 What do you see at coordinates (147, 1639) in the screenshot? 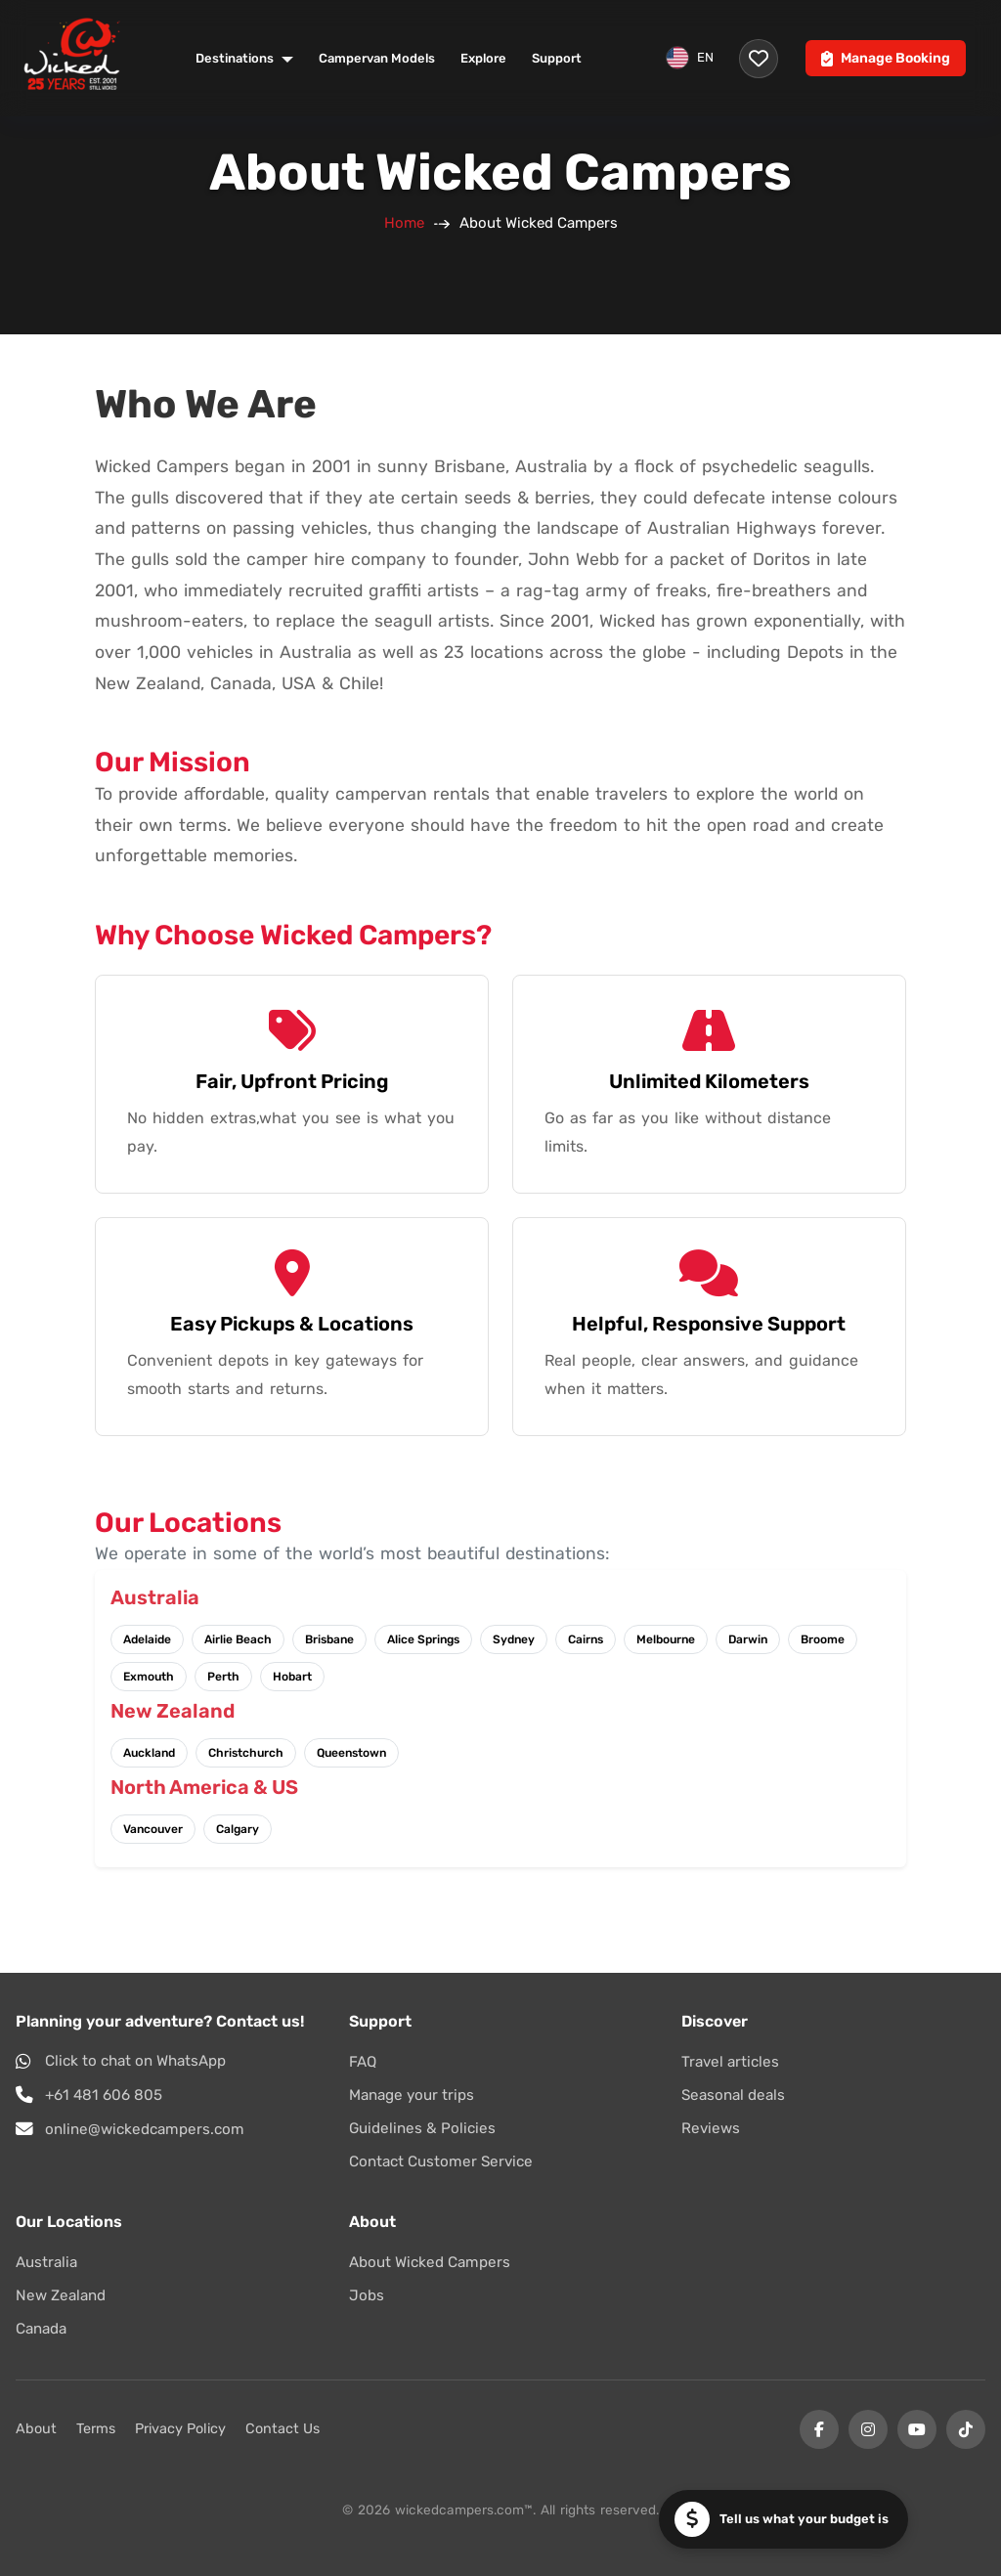
I see `Adelaide` at bounding box center [147, 1639].